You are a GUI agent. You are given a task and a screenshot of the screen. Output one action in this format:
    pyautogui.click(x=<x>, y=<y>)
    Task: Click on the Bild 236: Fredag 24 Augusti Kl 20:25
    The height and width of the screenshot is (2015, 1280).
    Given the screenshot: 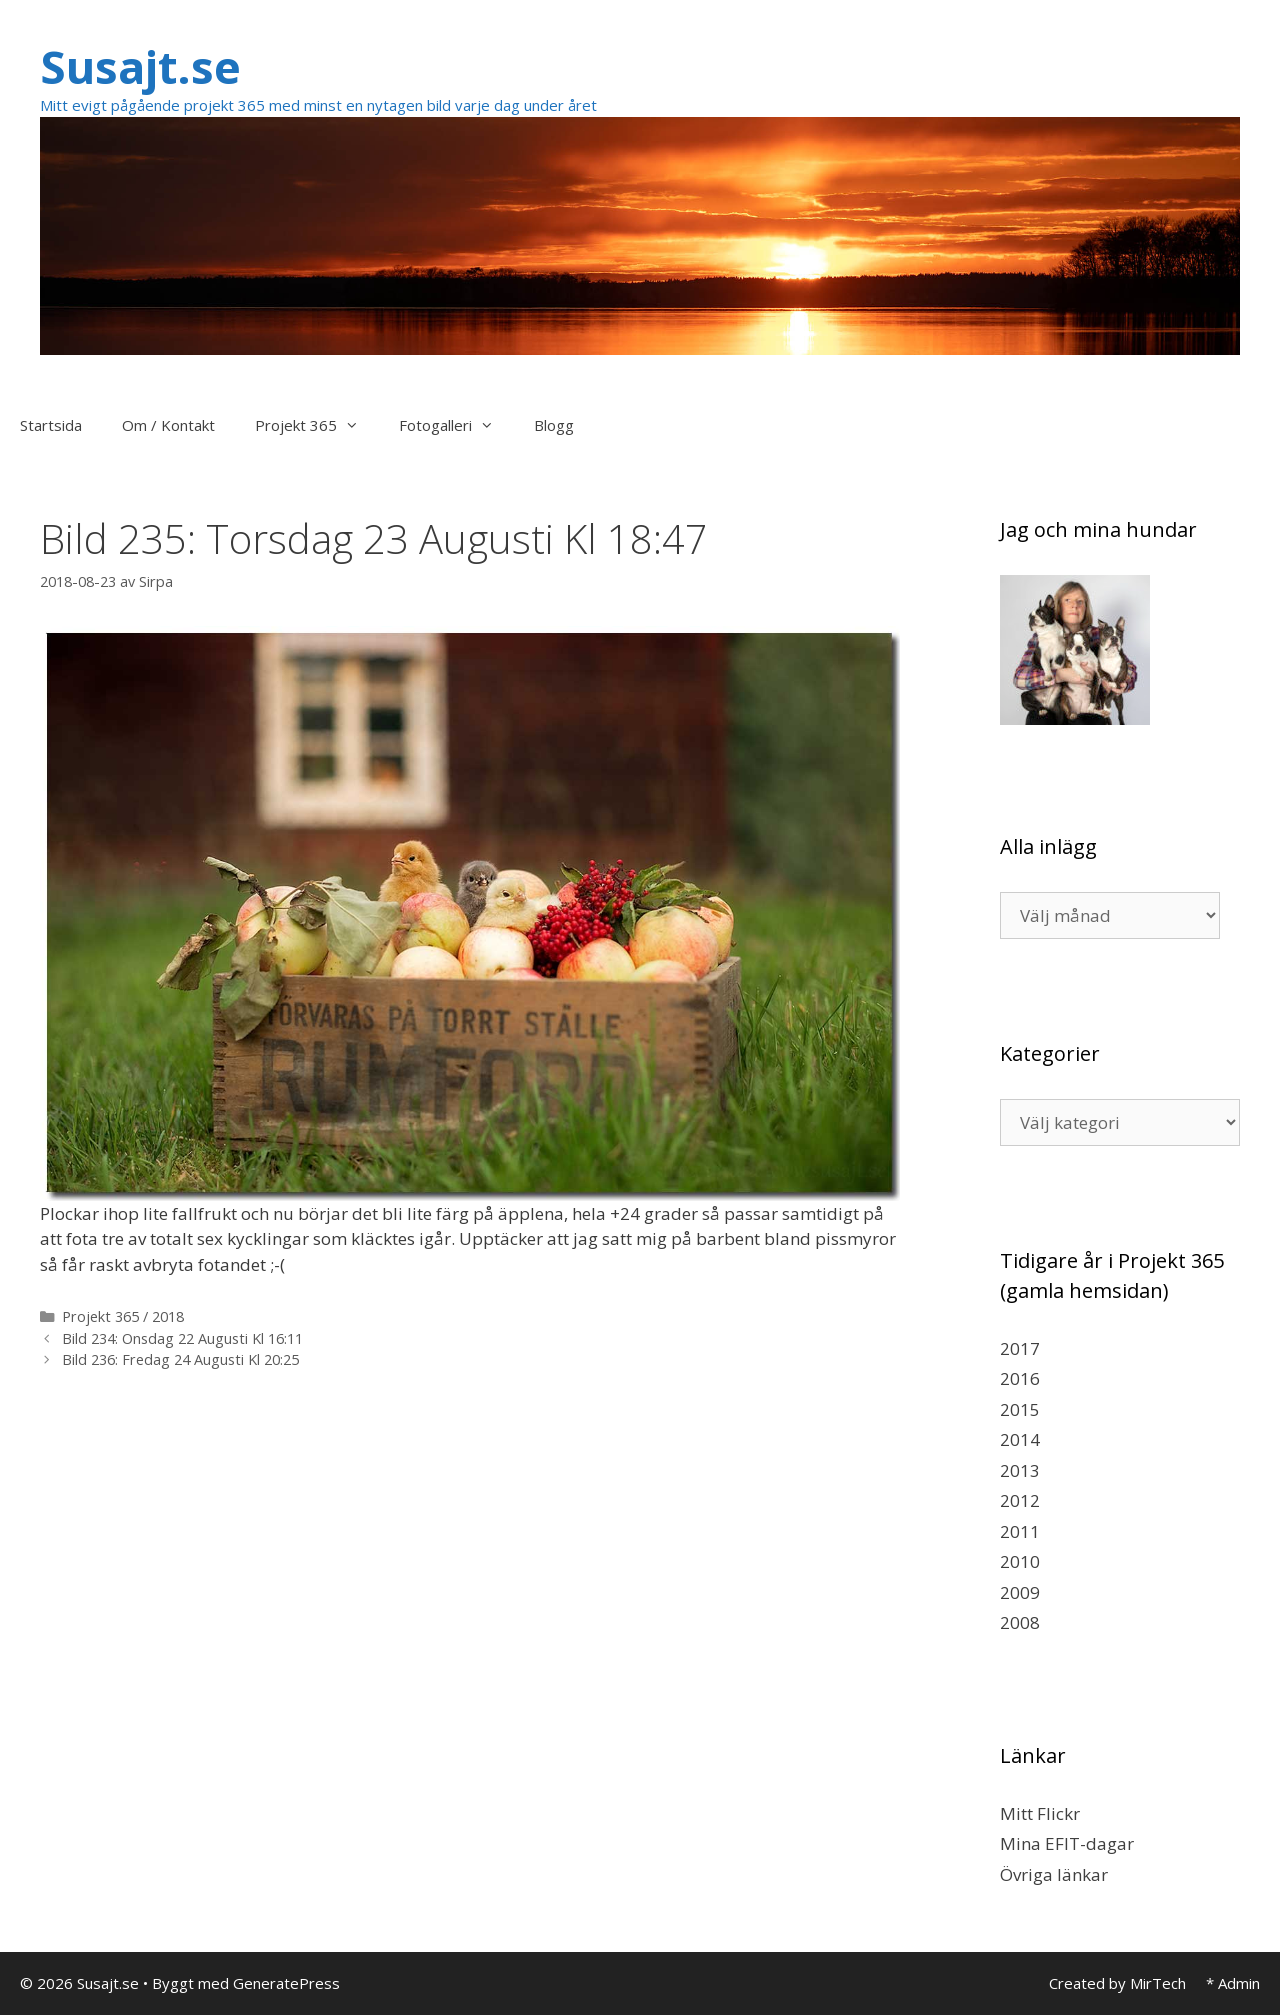 What is the action you would take?
    pyautogui.click(x=180, y=1359)
    